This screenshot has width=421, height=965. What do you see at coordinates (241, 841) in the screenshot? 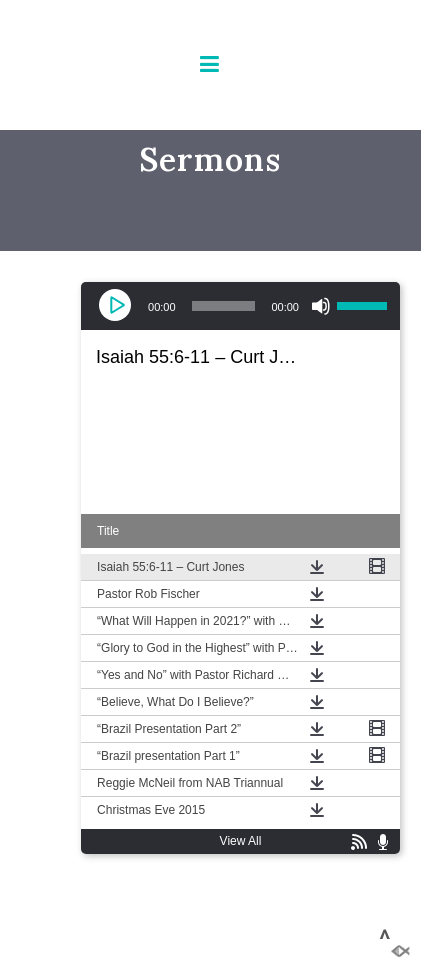
I see `View All` at bounding box center [241, 841].